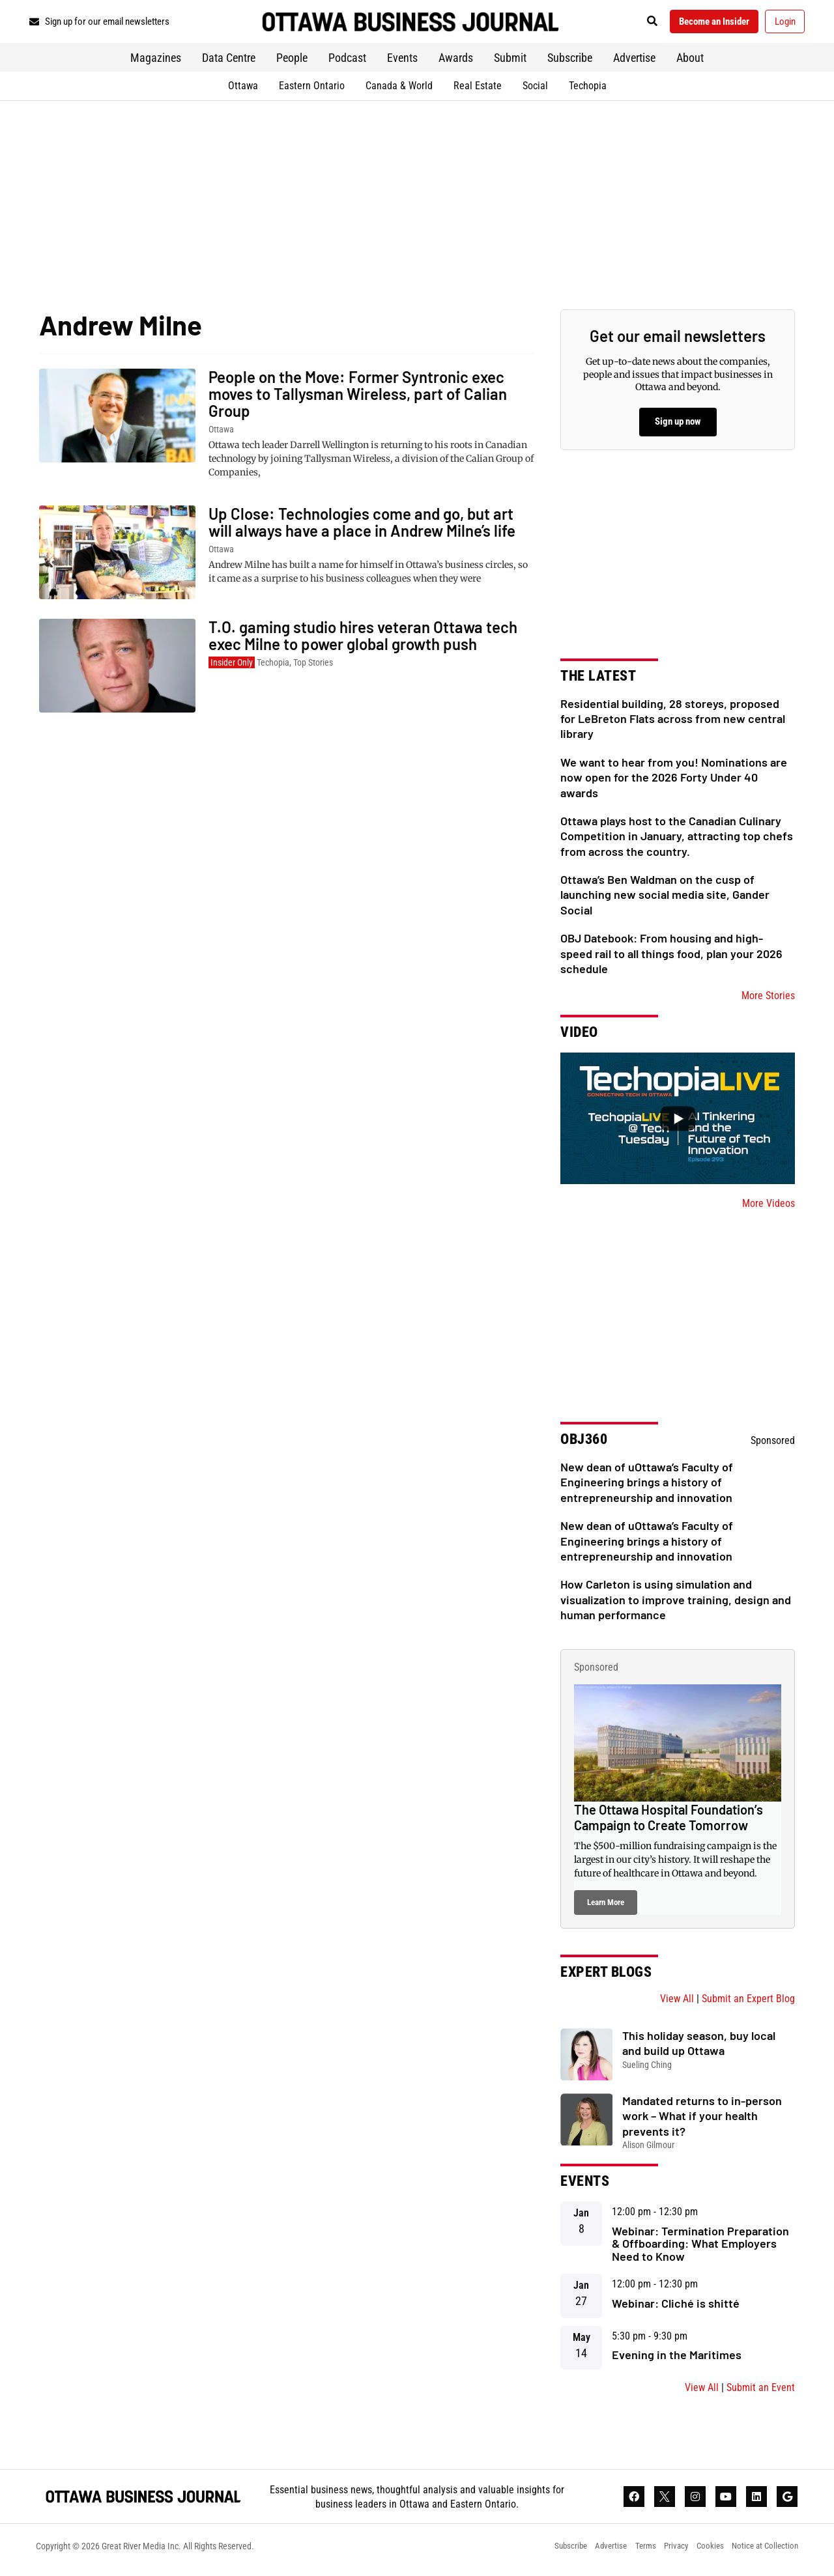 Image resolution: width=834 pixels, height=2576 pixels. I want to click on Awards, so click(456, 62).